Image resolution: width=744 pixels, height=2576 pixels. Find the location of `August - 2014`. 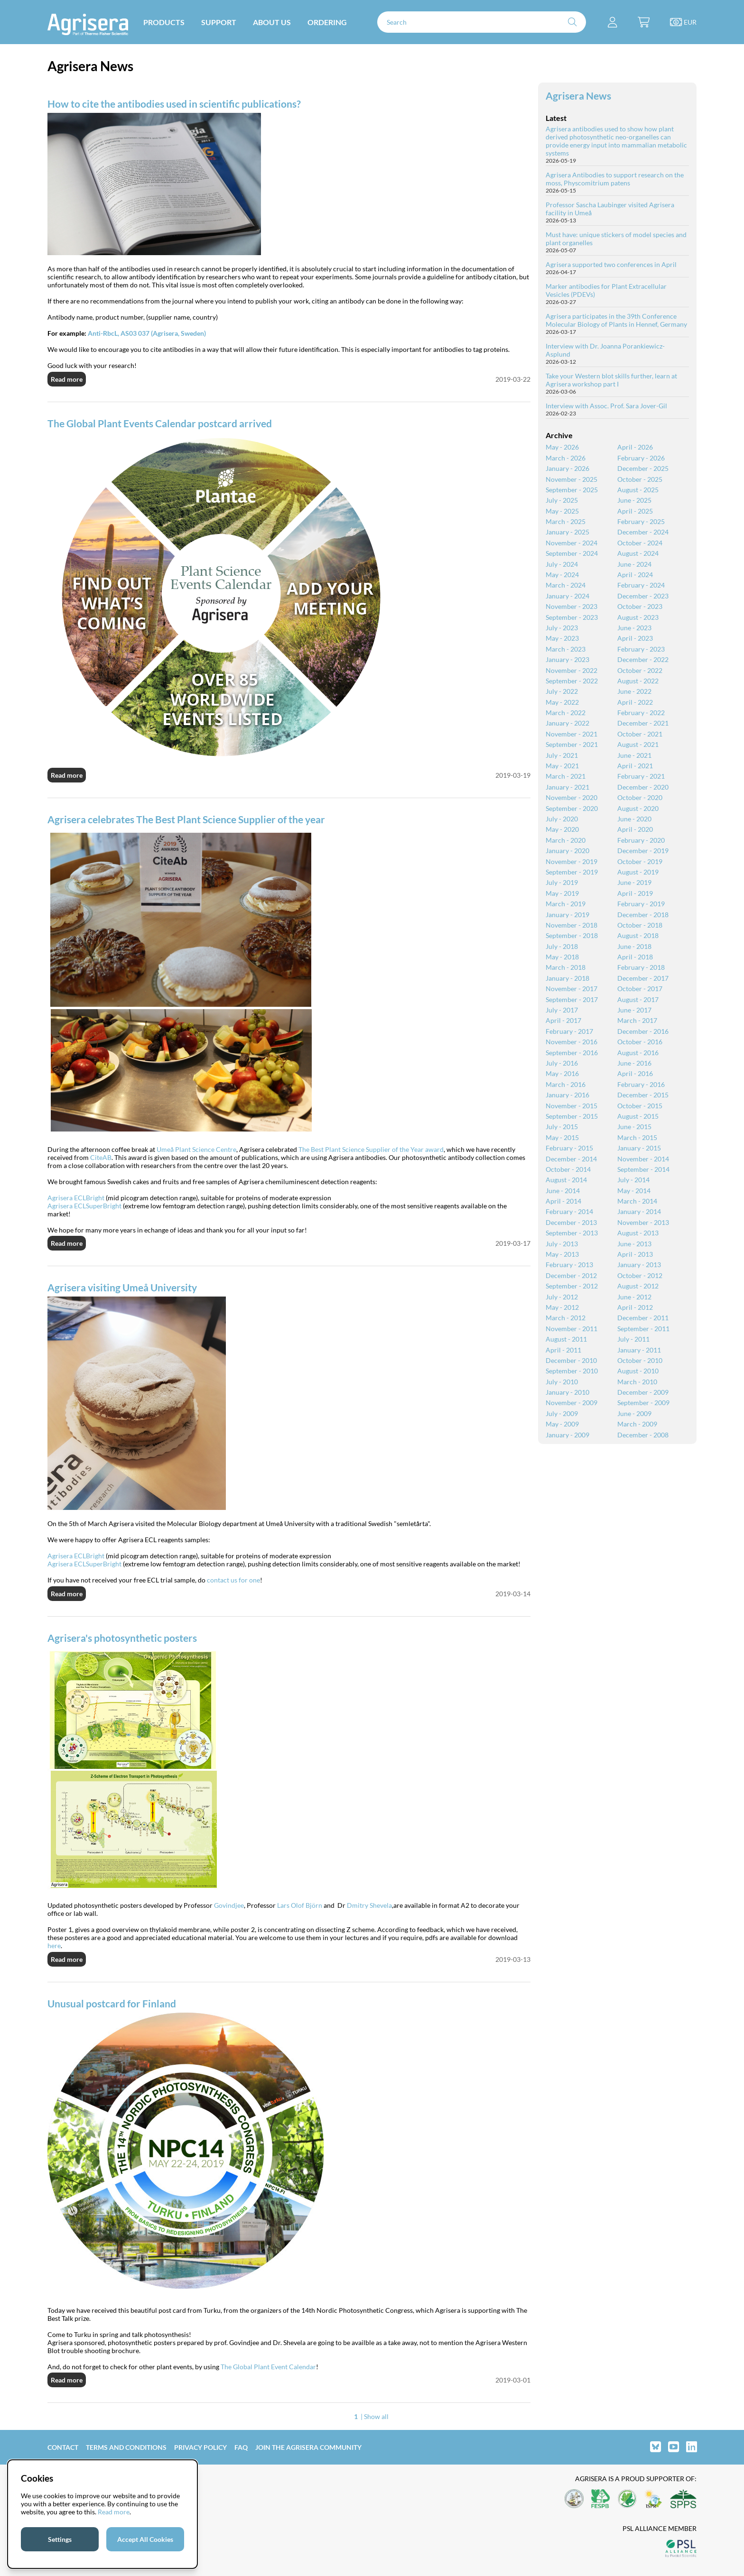

August - 2014 is located at coordinates (566, 1180).